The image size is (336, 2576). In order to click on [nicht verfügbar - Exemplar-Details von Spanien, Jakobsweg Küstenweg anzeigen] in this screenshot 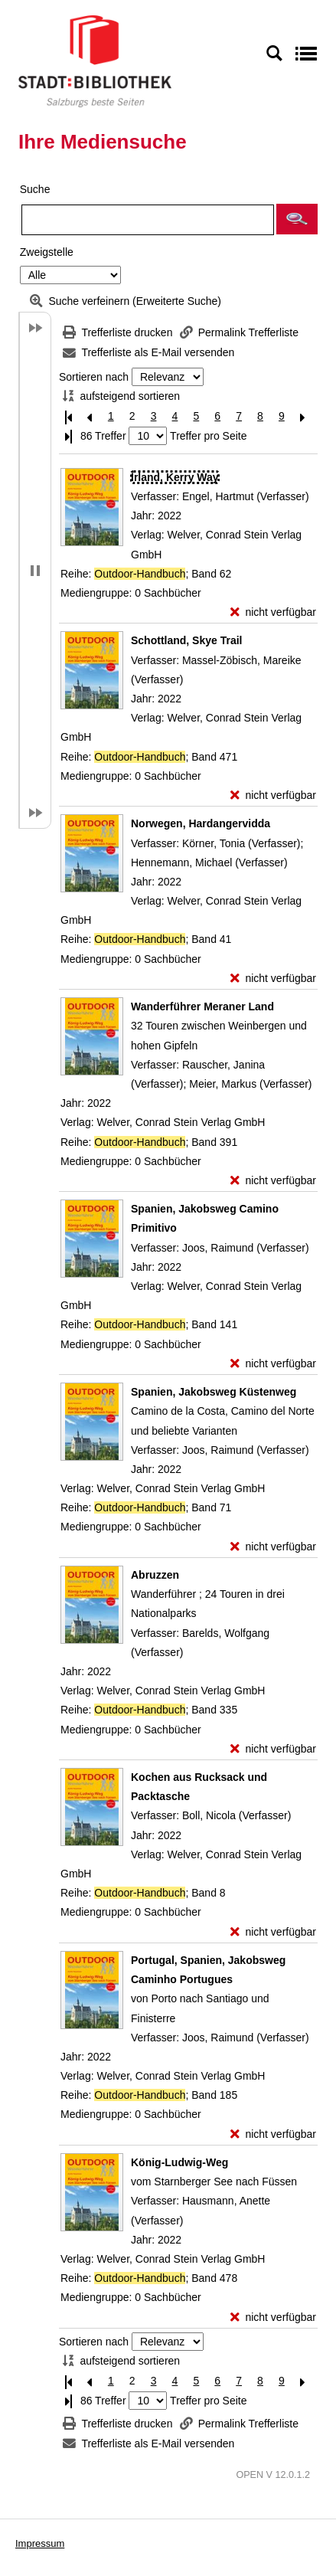, I will do `click(273, 1546)`.